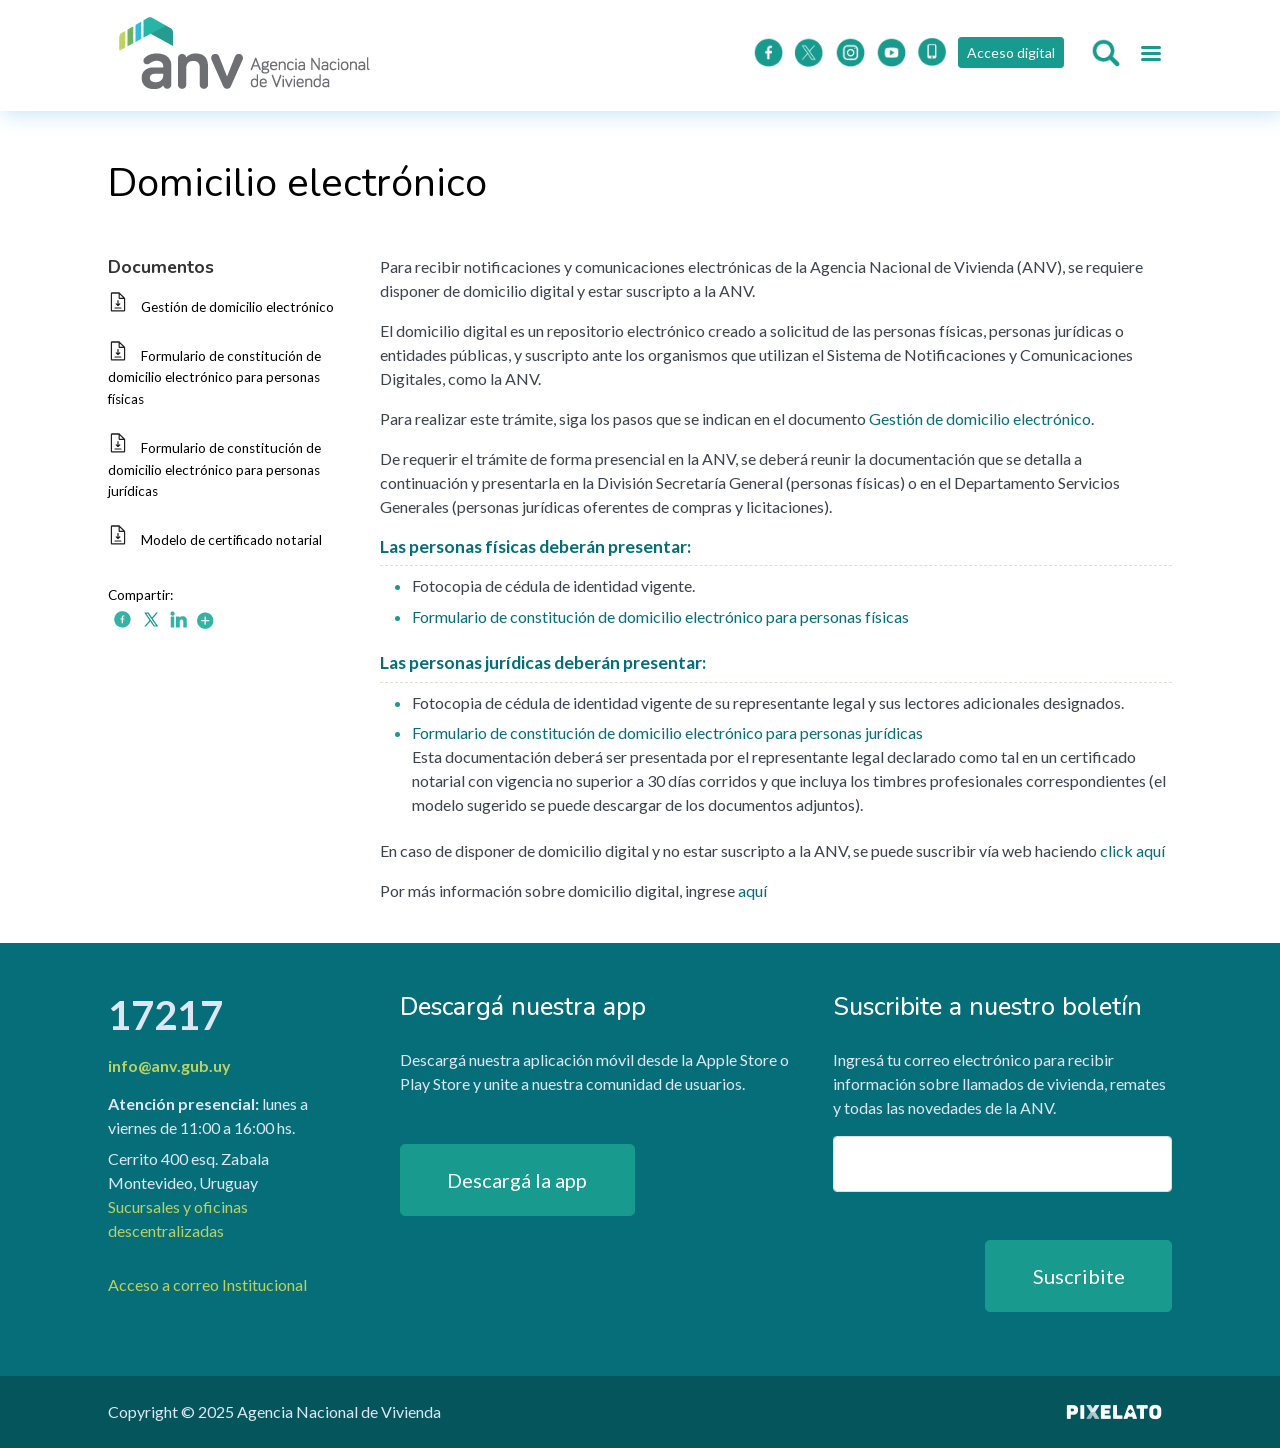  I want to click on Formulario de constitución de domicilio electrónico para personas físicas, so click(214, 377).